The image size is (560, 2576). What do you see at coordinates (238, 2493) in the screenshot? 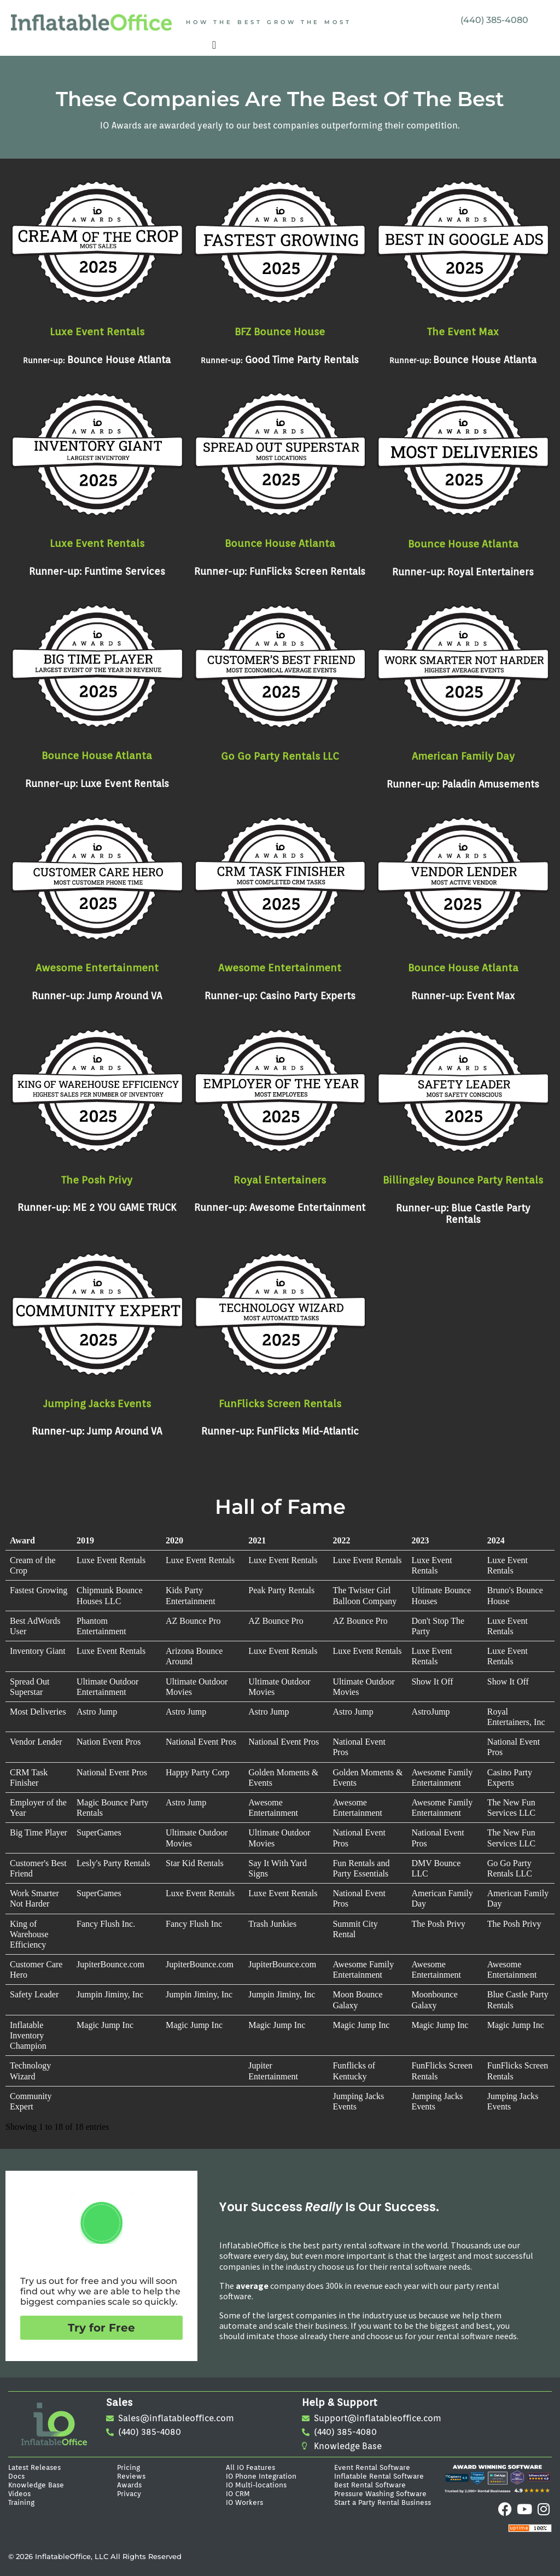
I see `IO CRM` at bounding box center [238, 2493].